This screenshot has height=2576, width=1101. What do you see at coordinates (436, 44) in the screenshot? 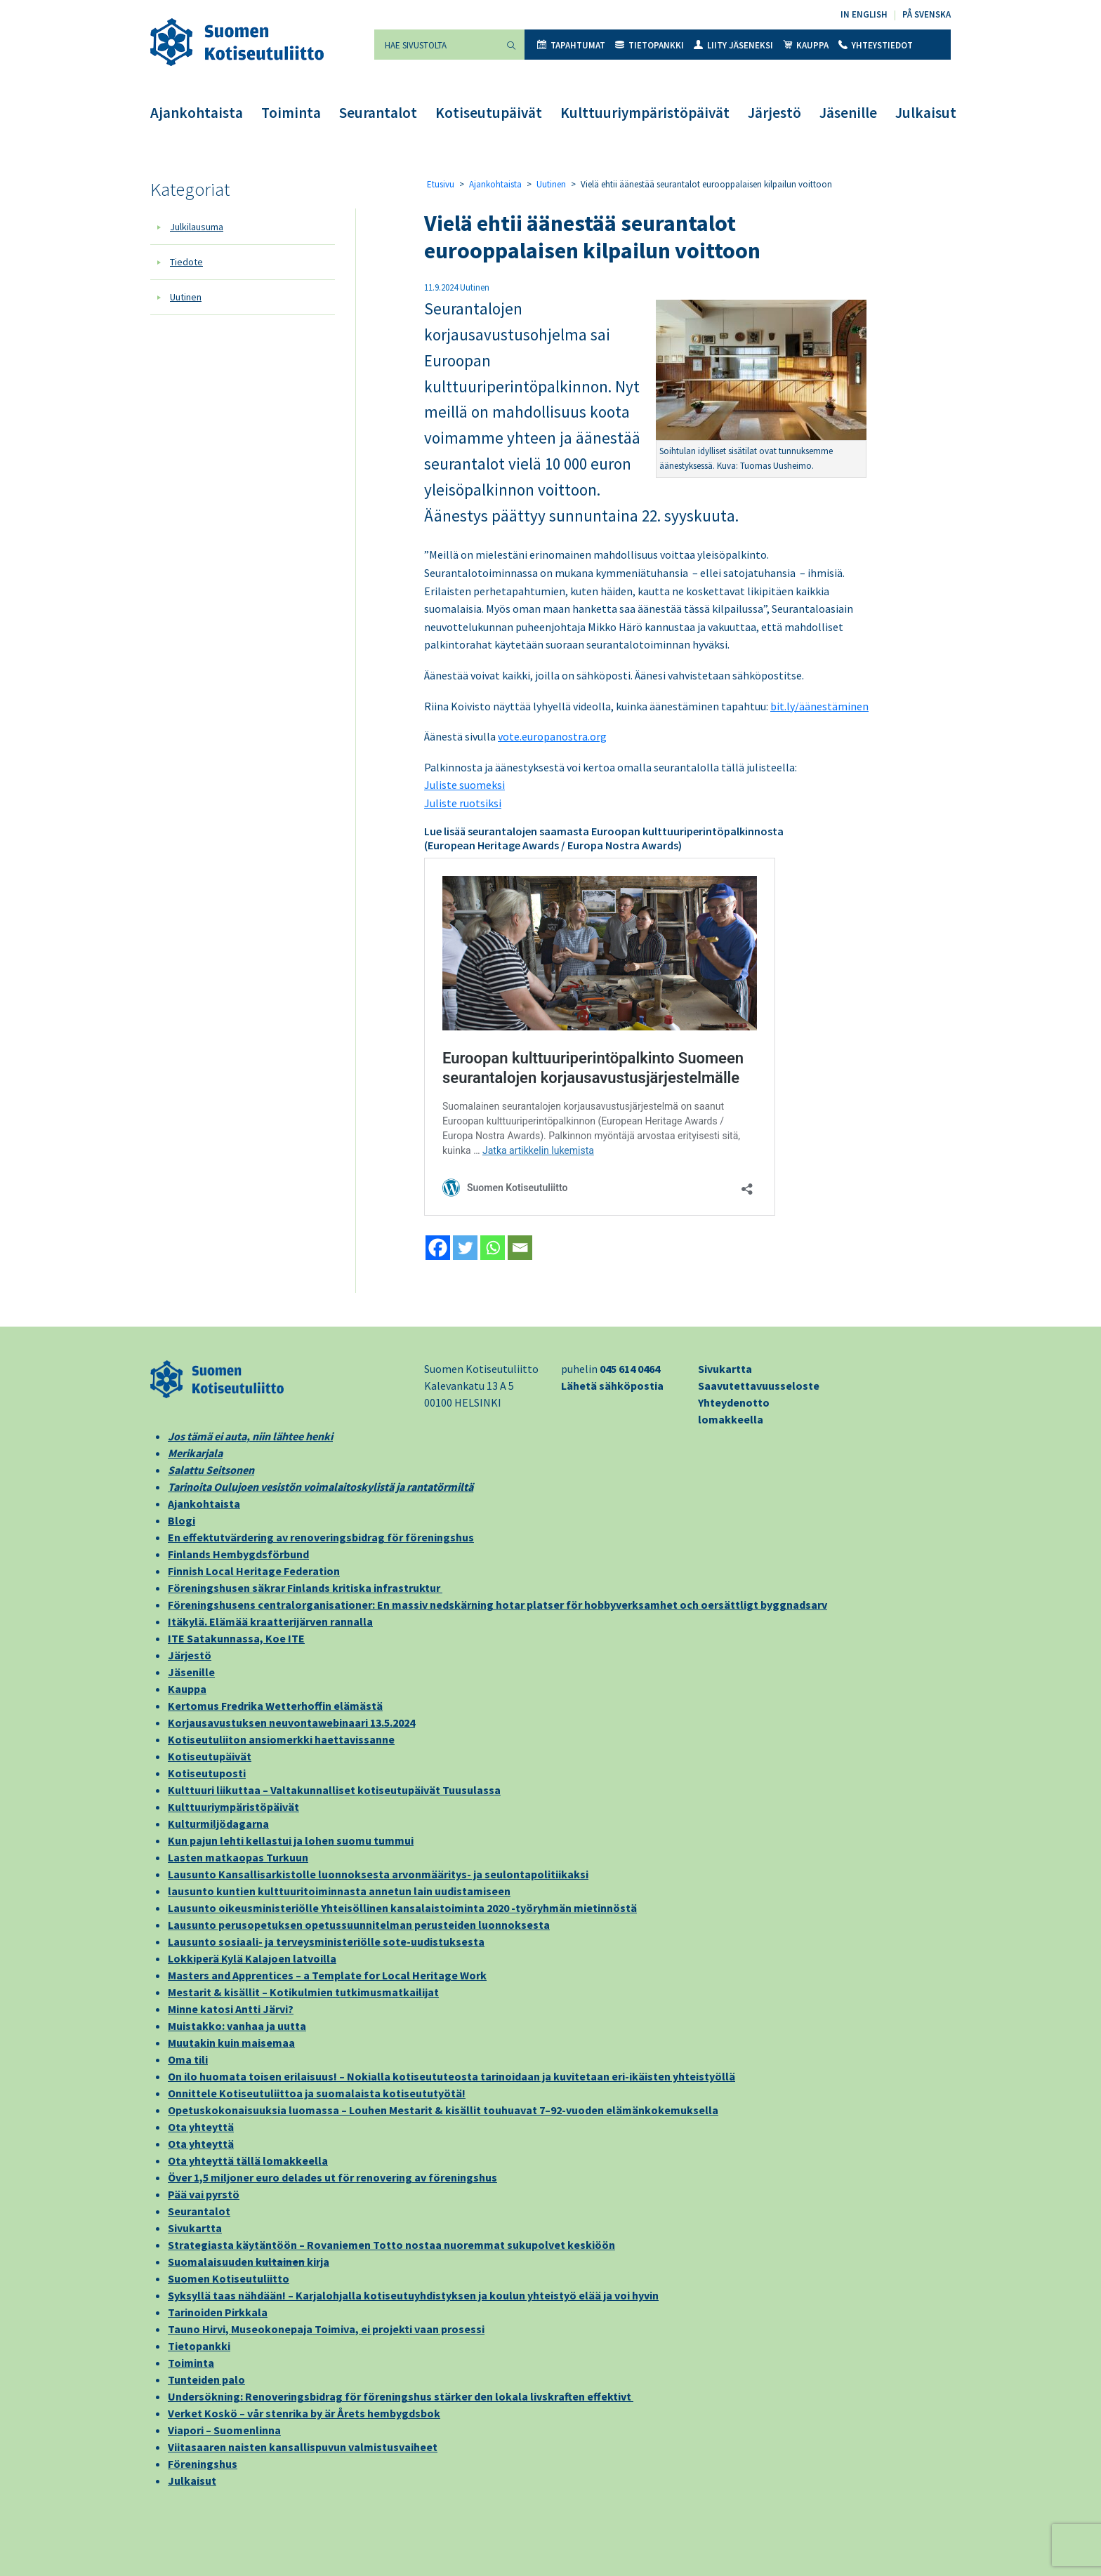
I see `[Hae sivustolta]` at bounding box center [436, 44].